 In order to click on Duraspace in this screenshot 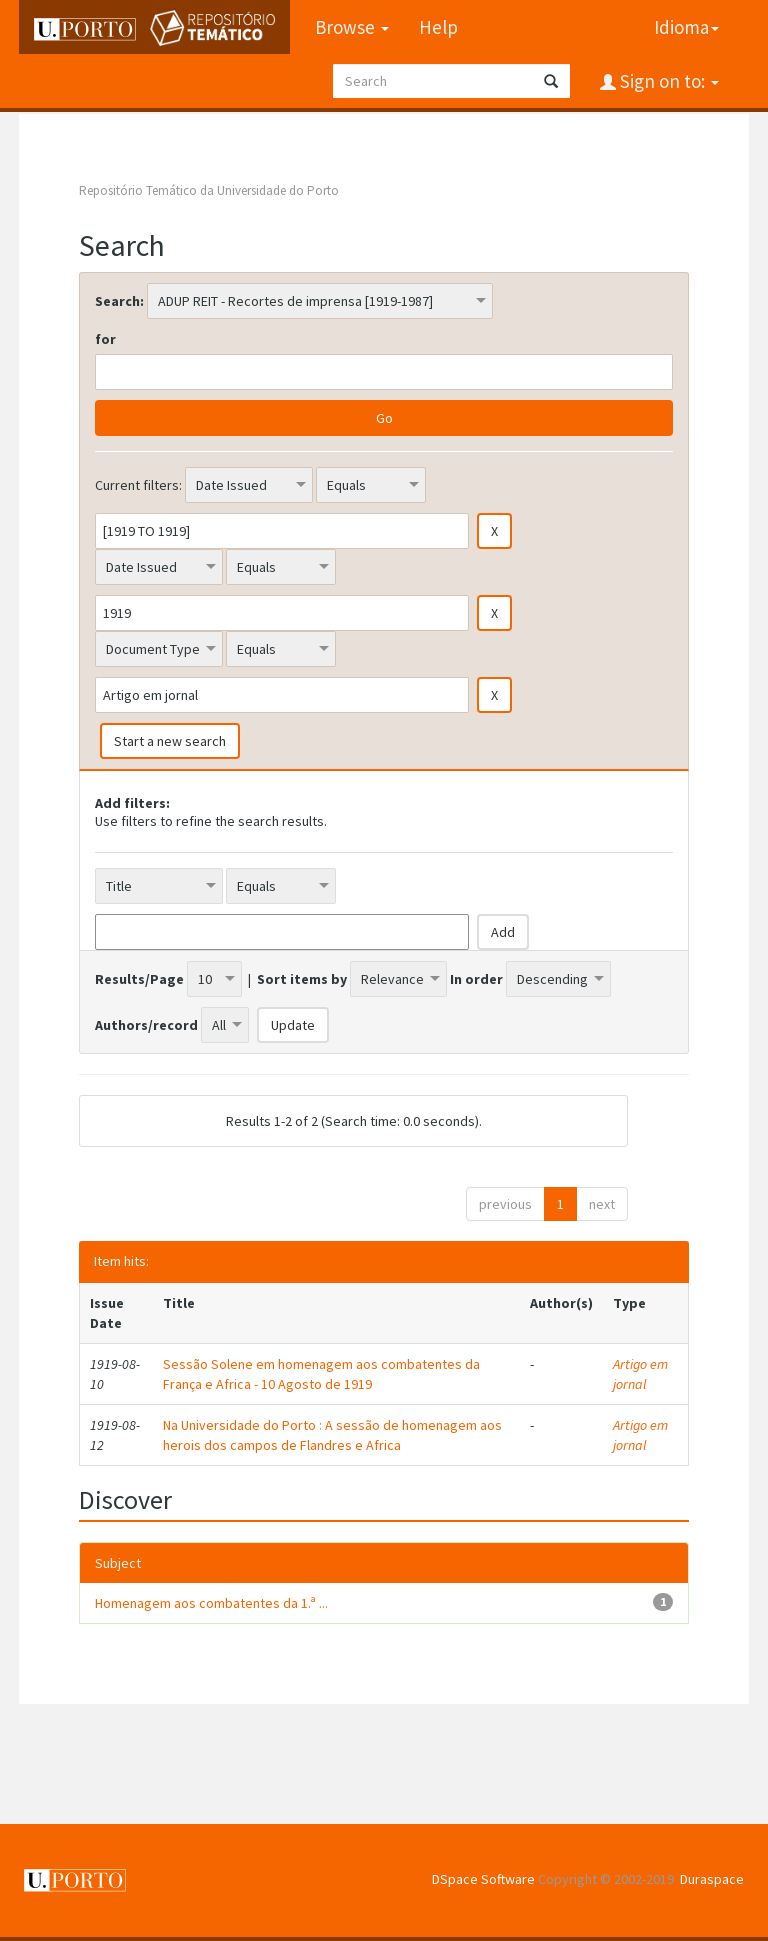, I will do `click(712, 1879)`.